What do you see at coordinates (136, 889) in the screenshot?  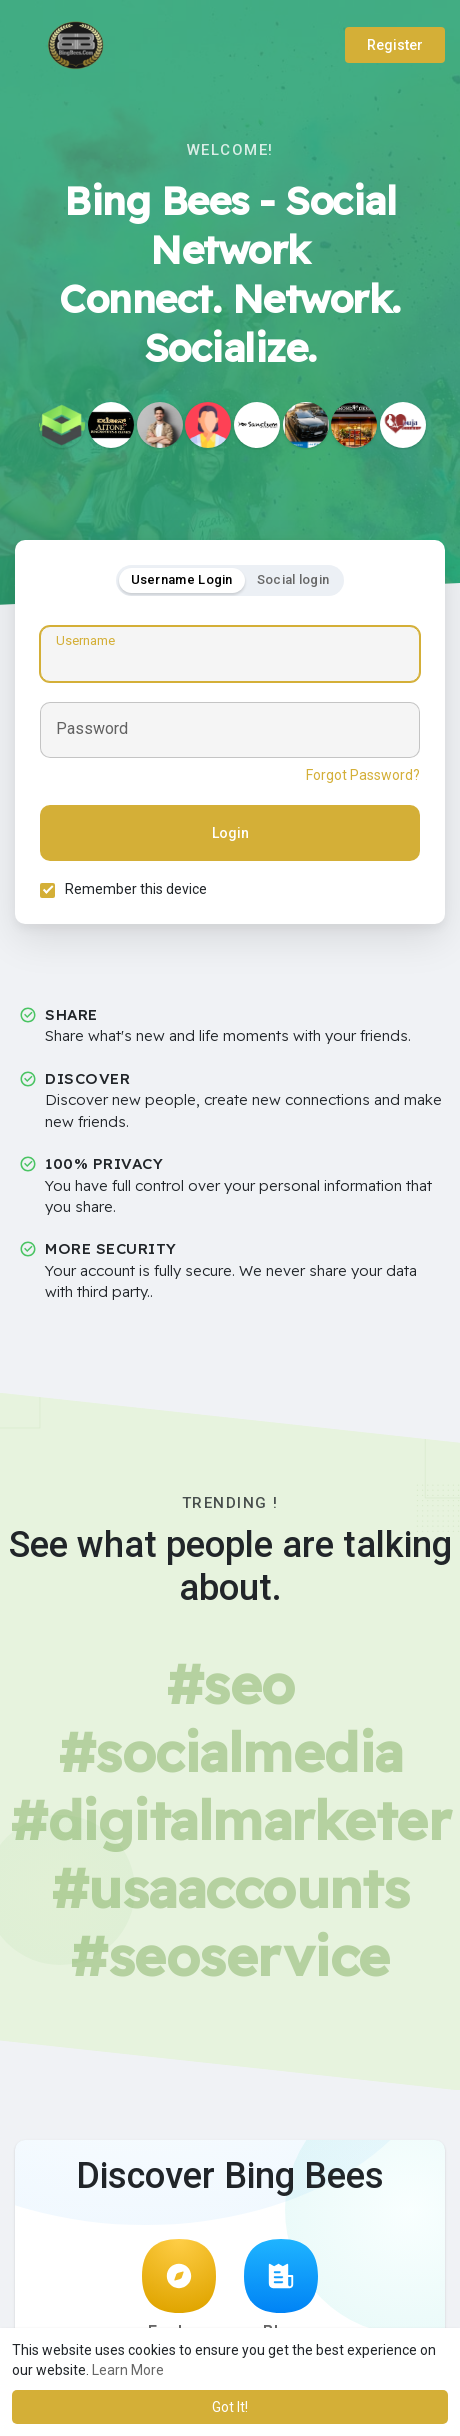 I see `Remember this device` at bounding box center [136, 889].